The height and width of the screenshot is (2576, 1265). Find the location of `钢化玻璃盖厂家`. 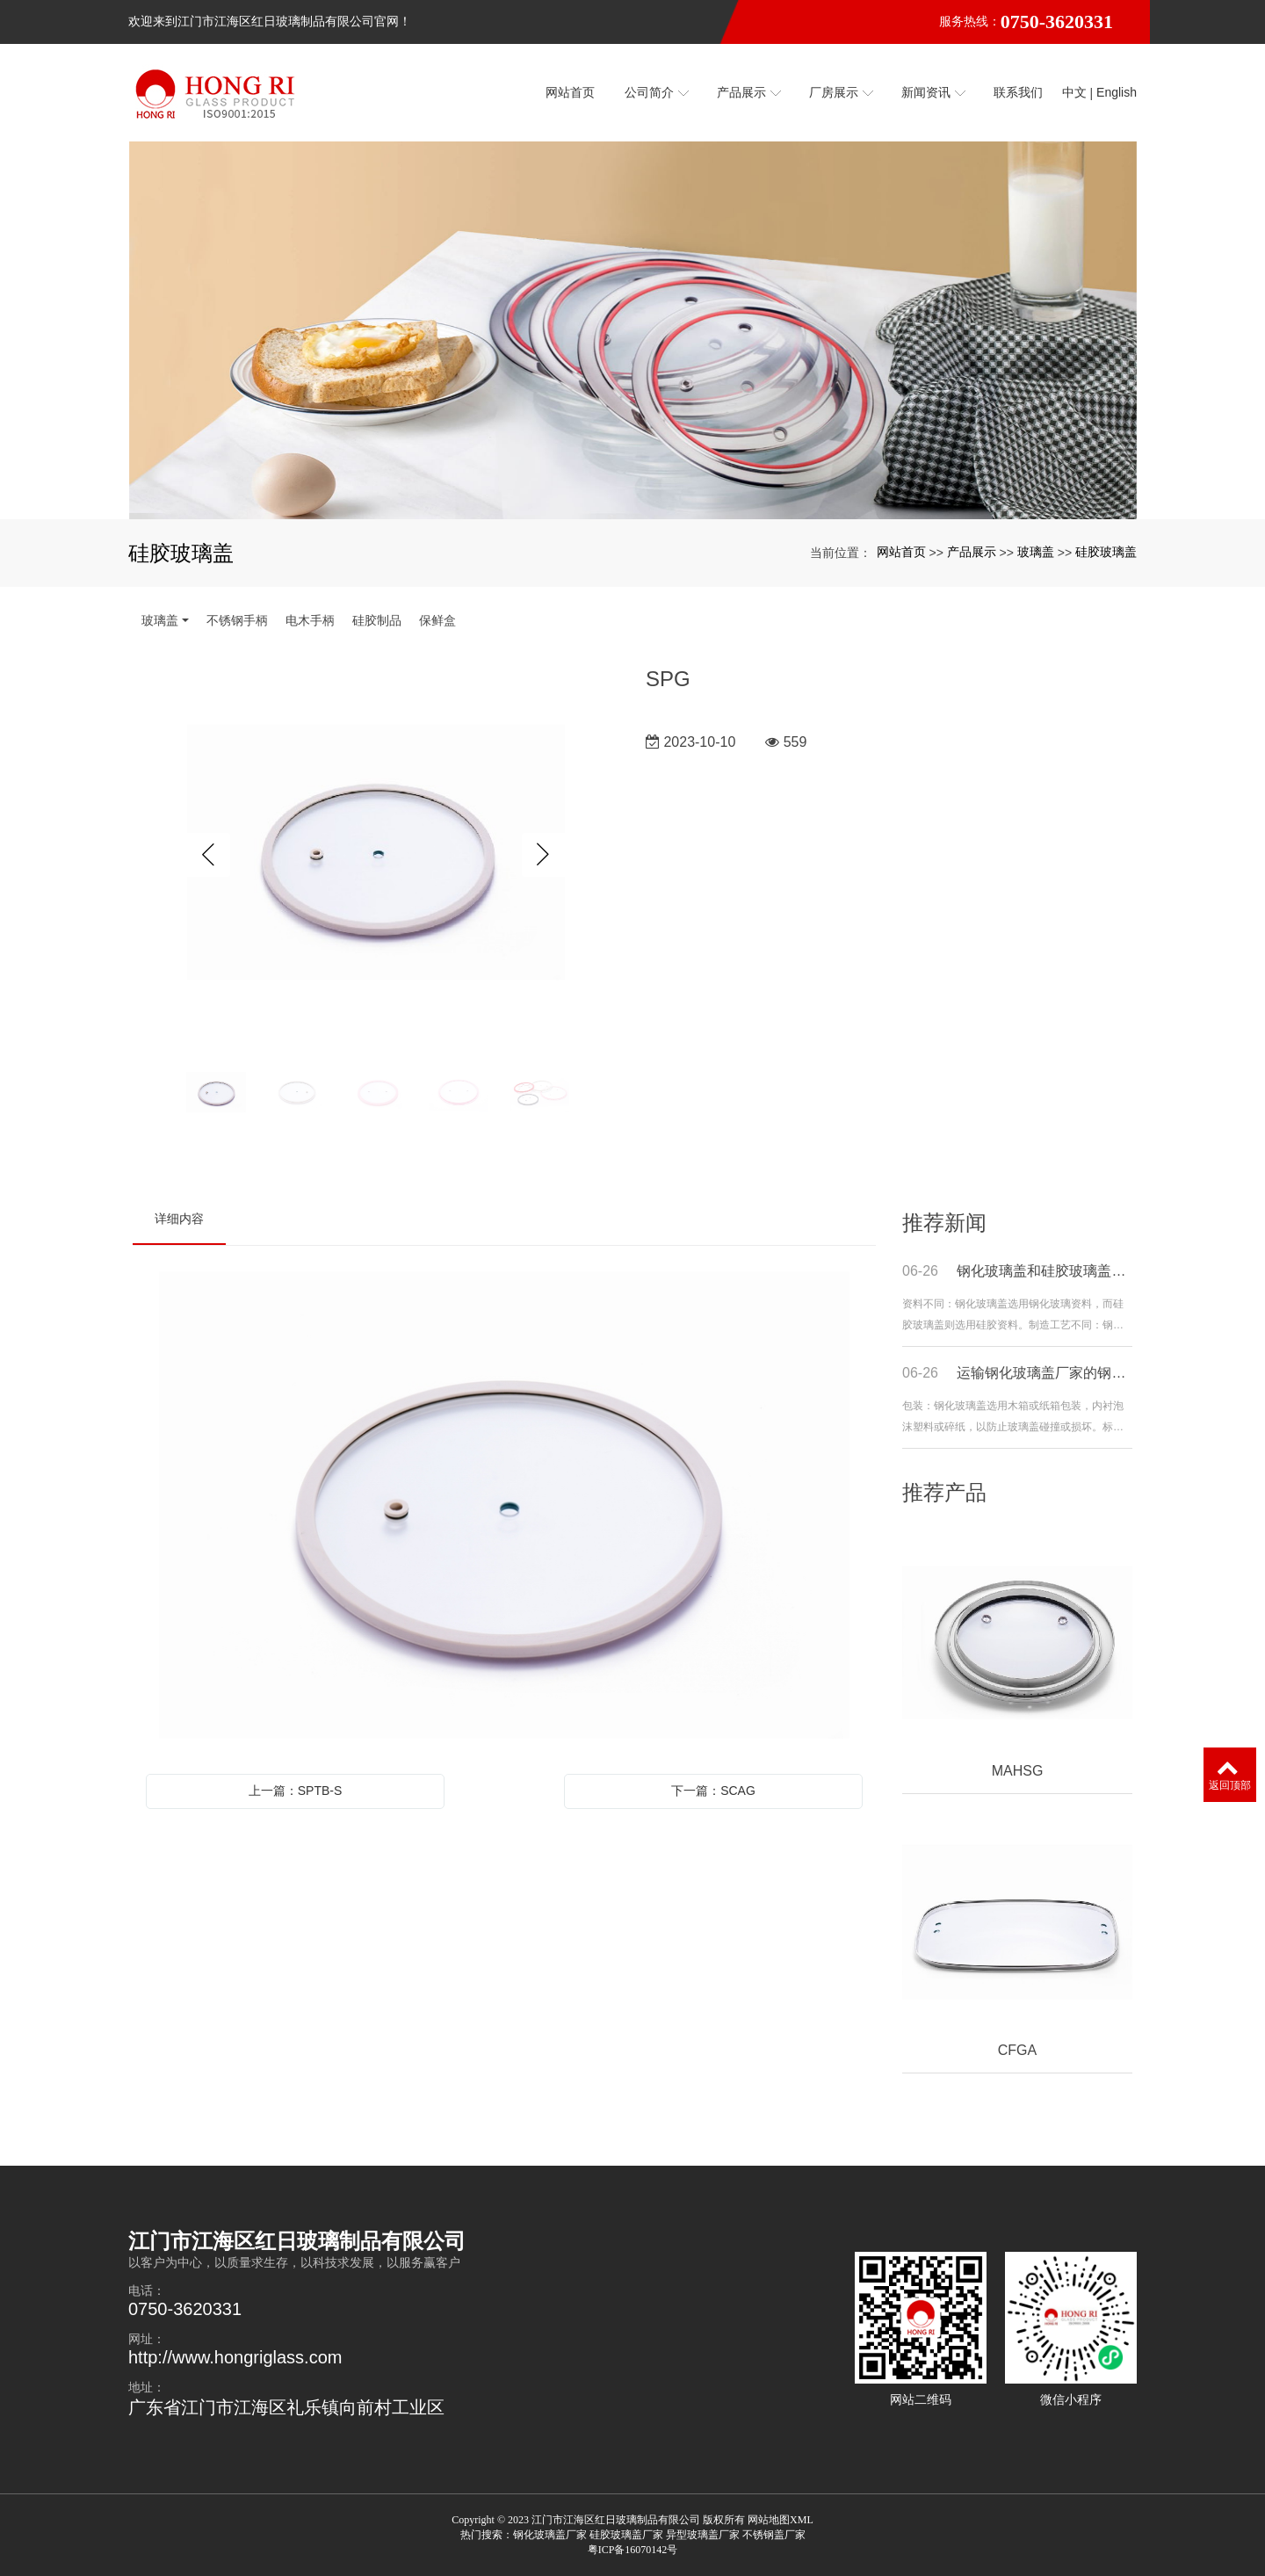

钢化玻璃盖厂家 is located at coordinates (550, 2535).